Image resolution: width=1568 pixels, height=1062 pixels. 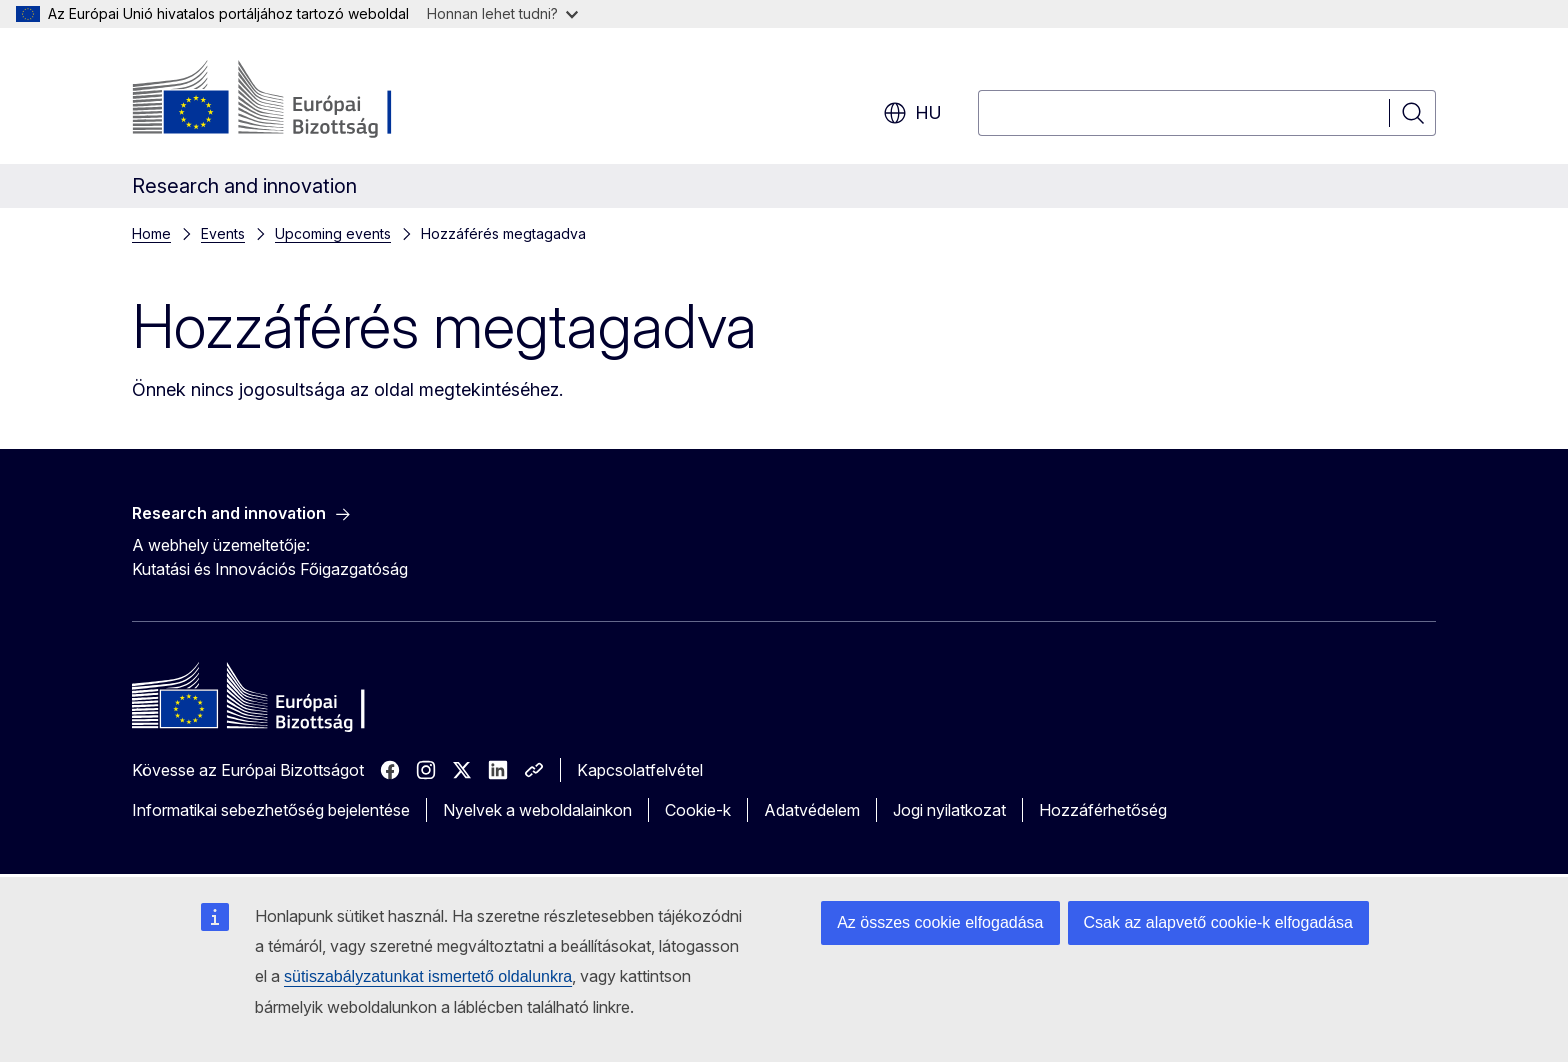 I want to click on Cookie-k, so click(x=698, y=810).